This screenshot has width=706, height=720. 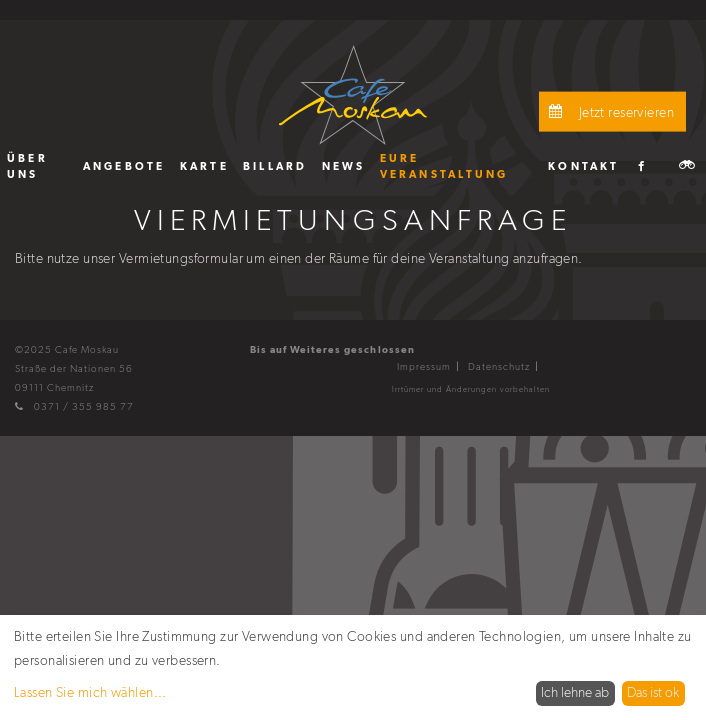 What do you see at coordinates (204, 166) in the screenshot?
I see `Karte` at bounding box center [204, 166].